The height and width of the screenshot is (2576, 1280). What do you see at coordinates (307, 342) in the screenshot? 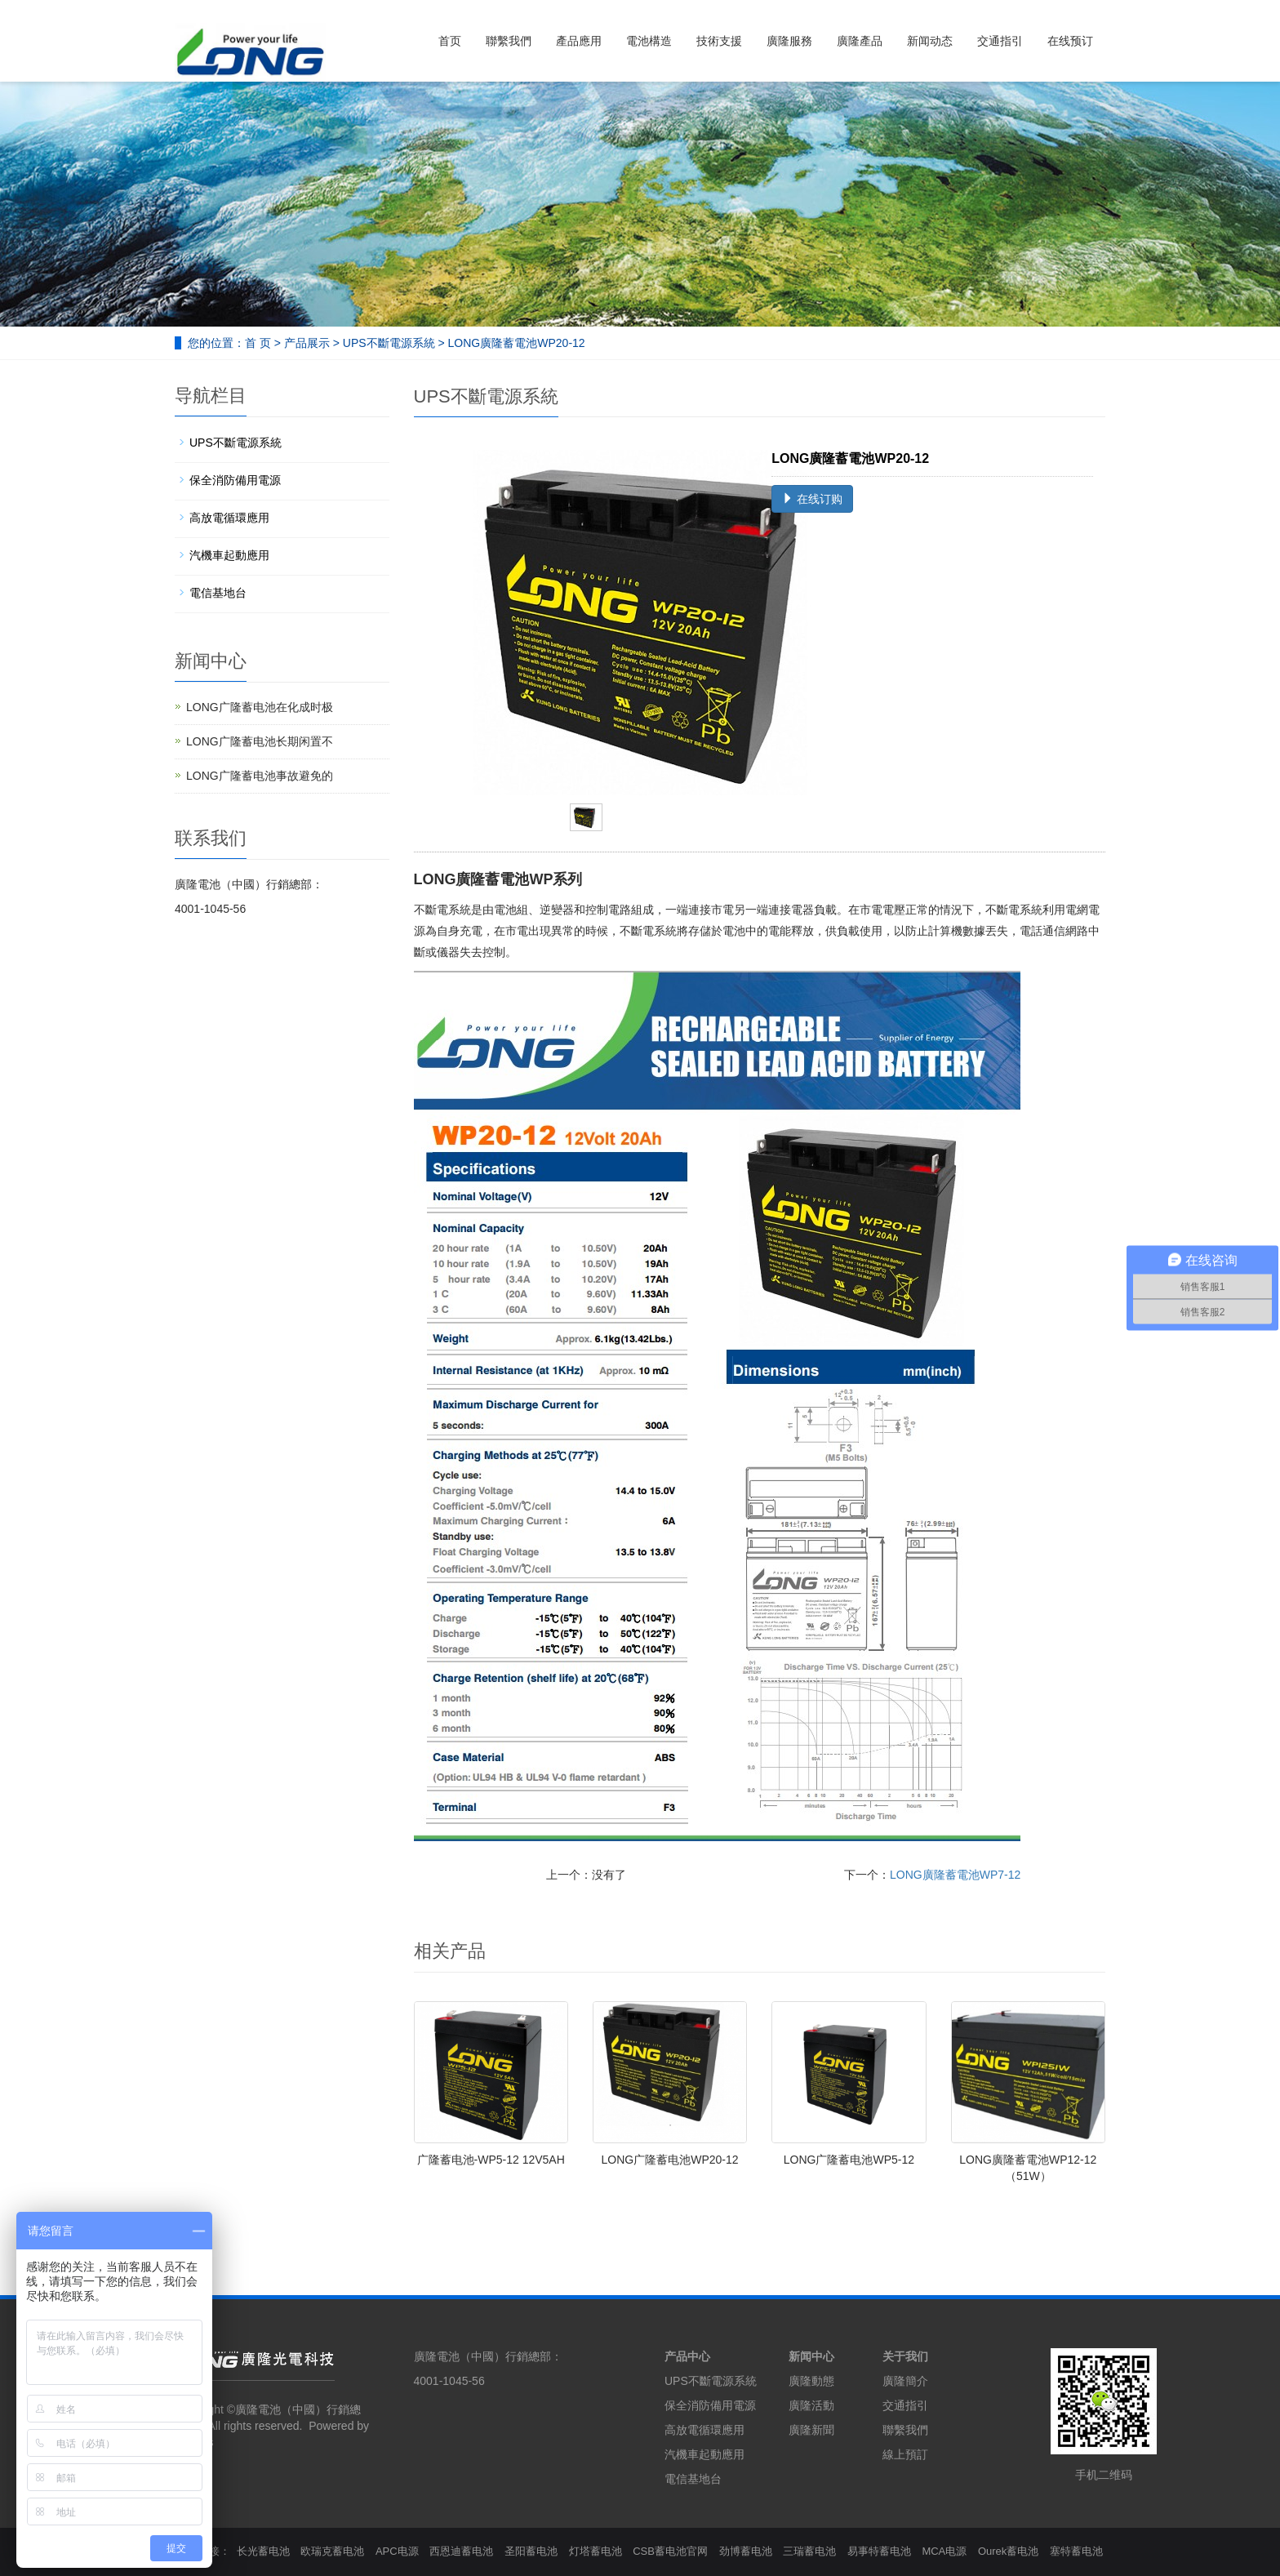
I see `产品展示` at bounding box center [307, 342].